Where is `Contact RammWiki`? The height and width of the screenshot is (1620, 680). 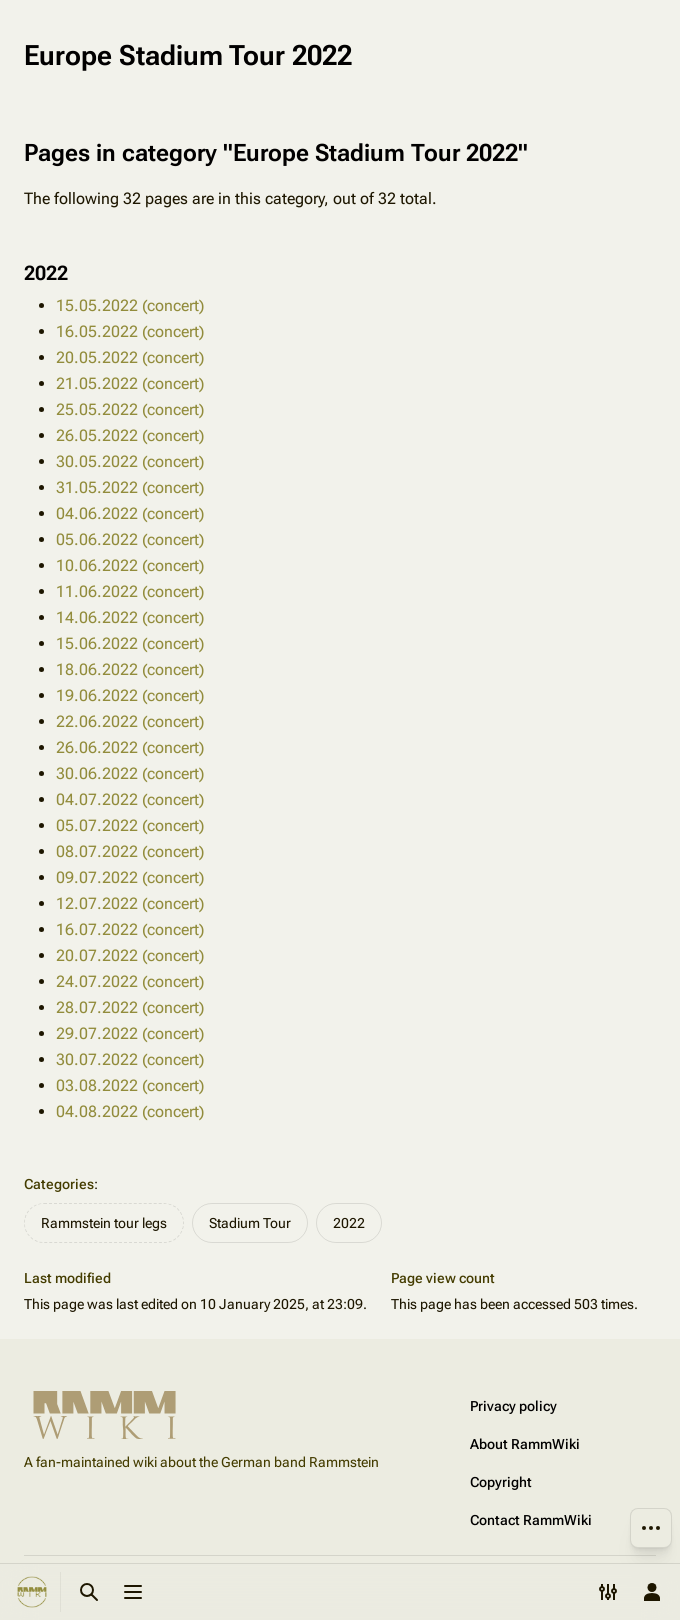
Contact RammWiki is located at coordinates (531, 1520).